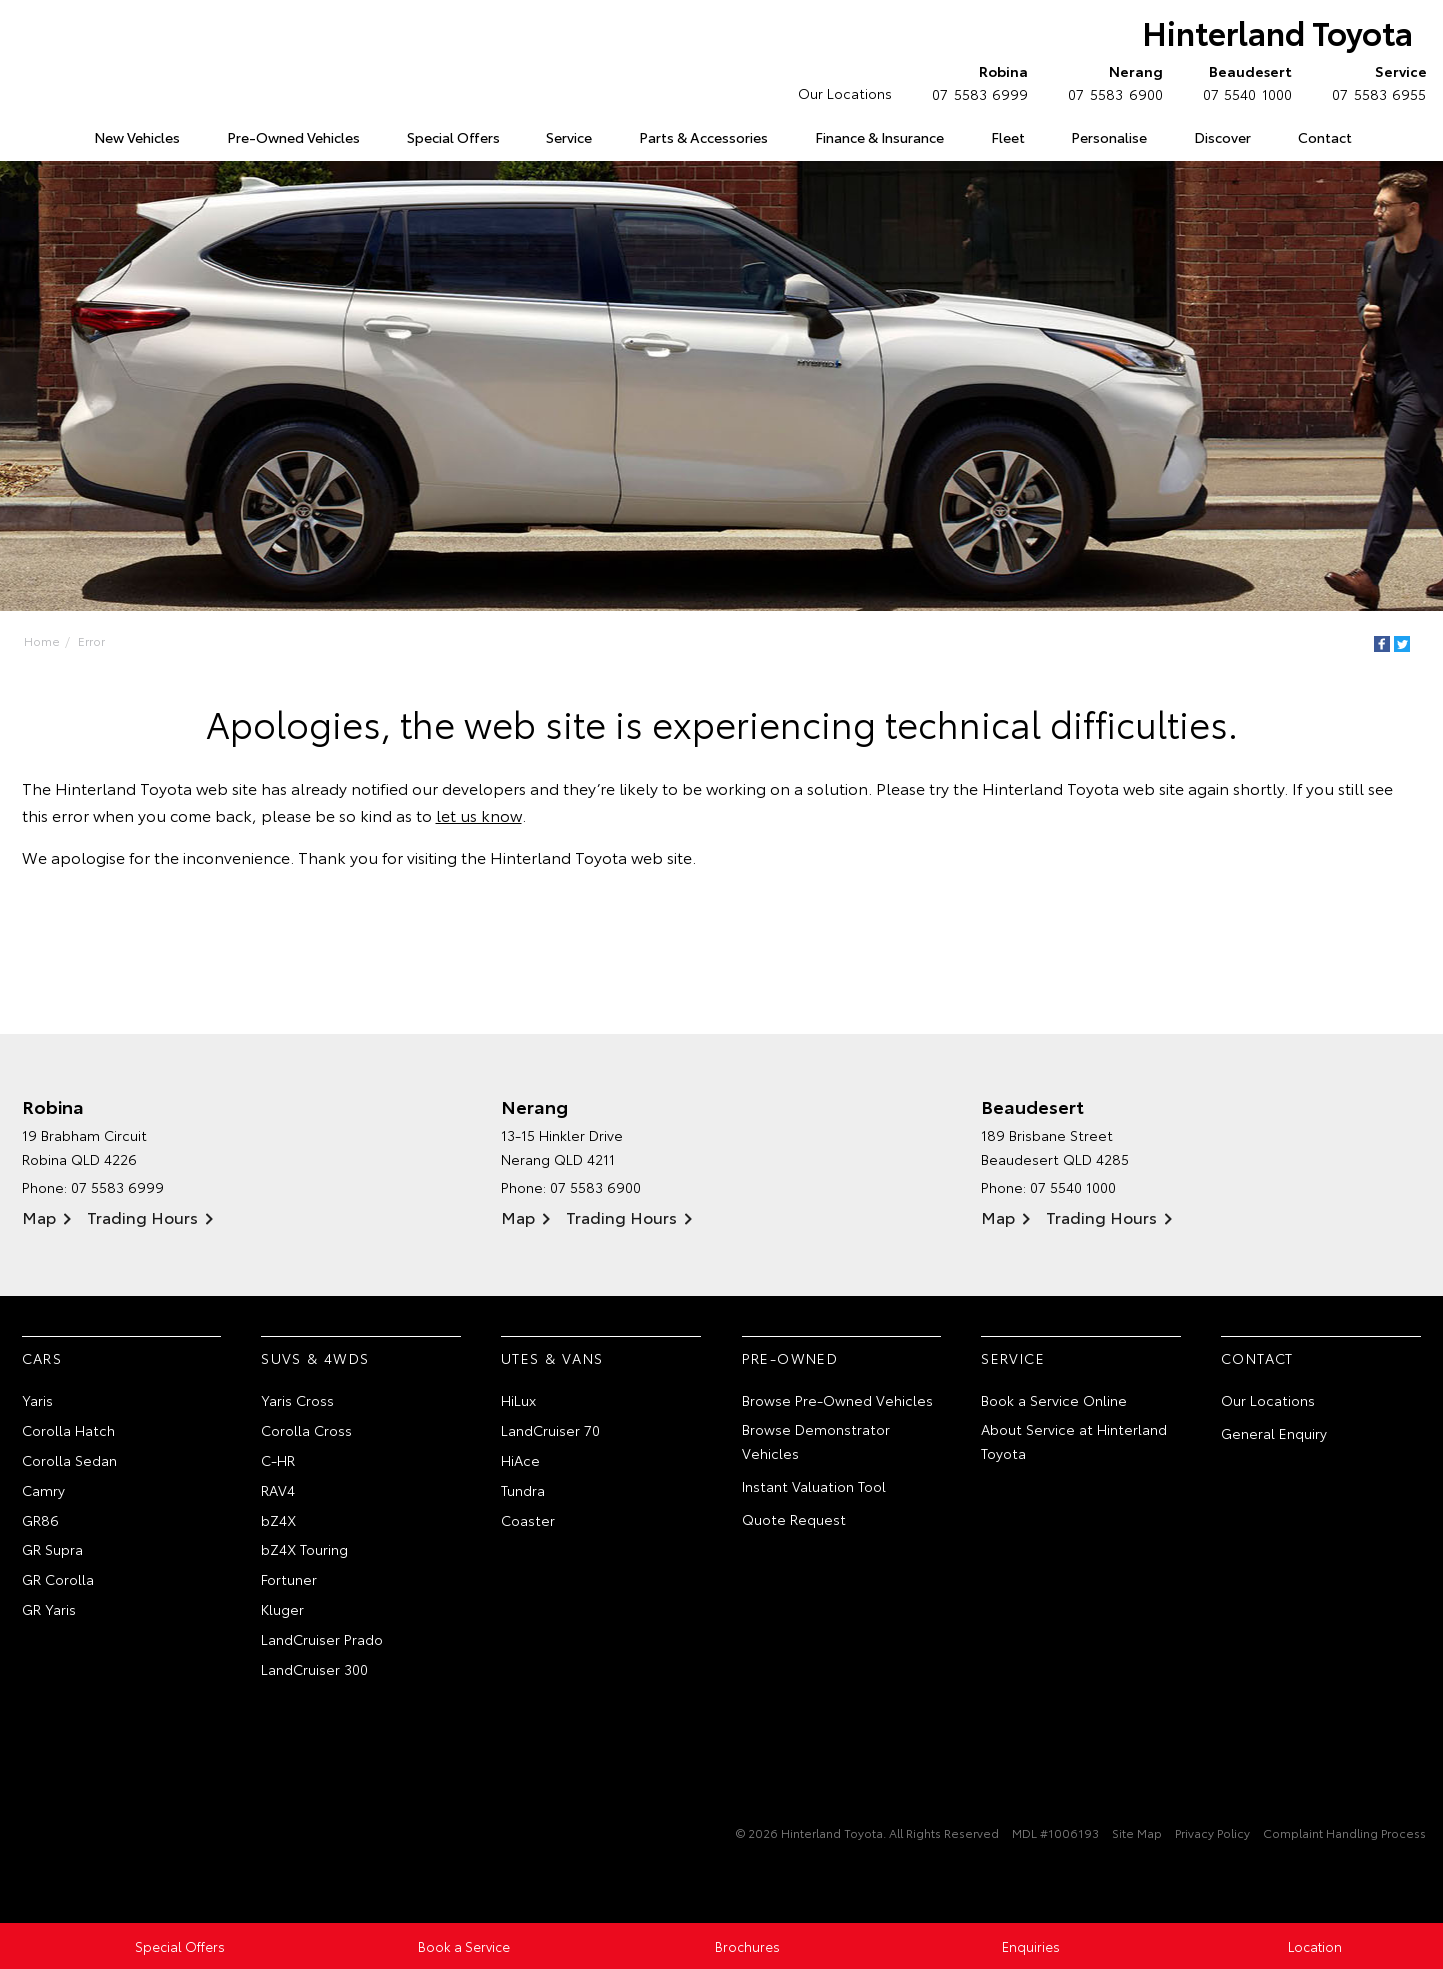  I want to click on Search, so click(1397, 138).